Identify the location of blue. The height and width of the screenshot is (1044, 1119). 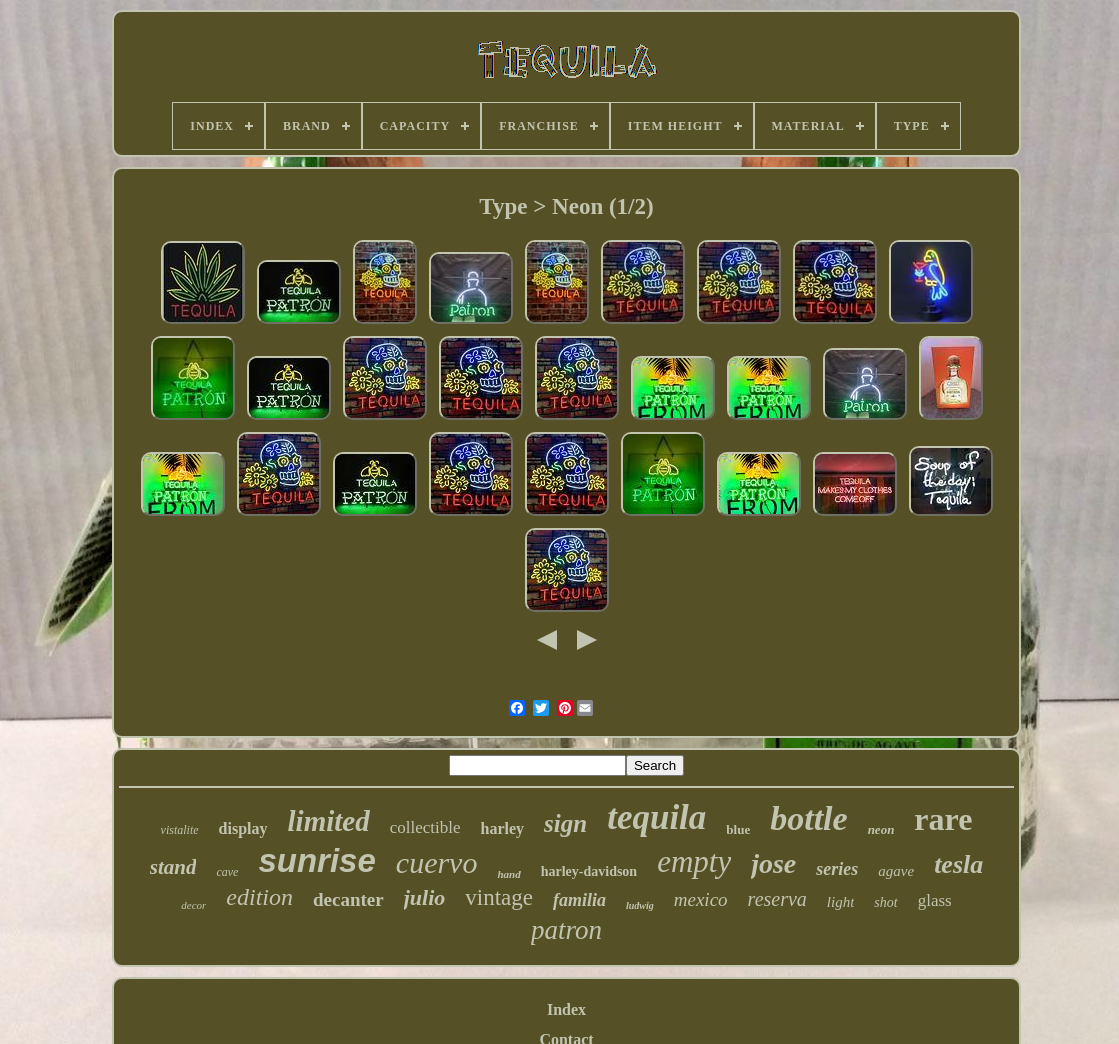
(738, 829).